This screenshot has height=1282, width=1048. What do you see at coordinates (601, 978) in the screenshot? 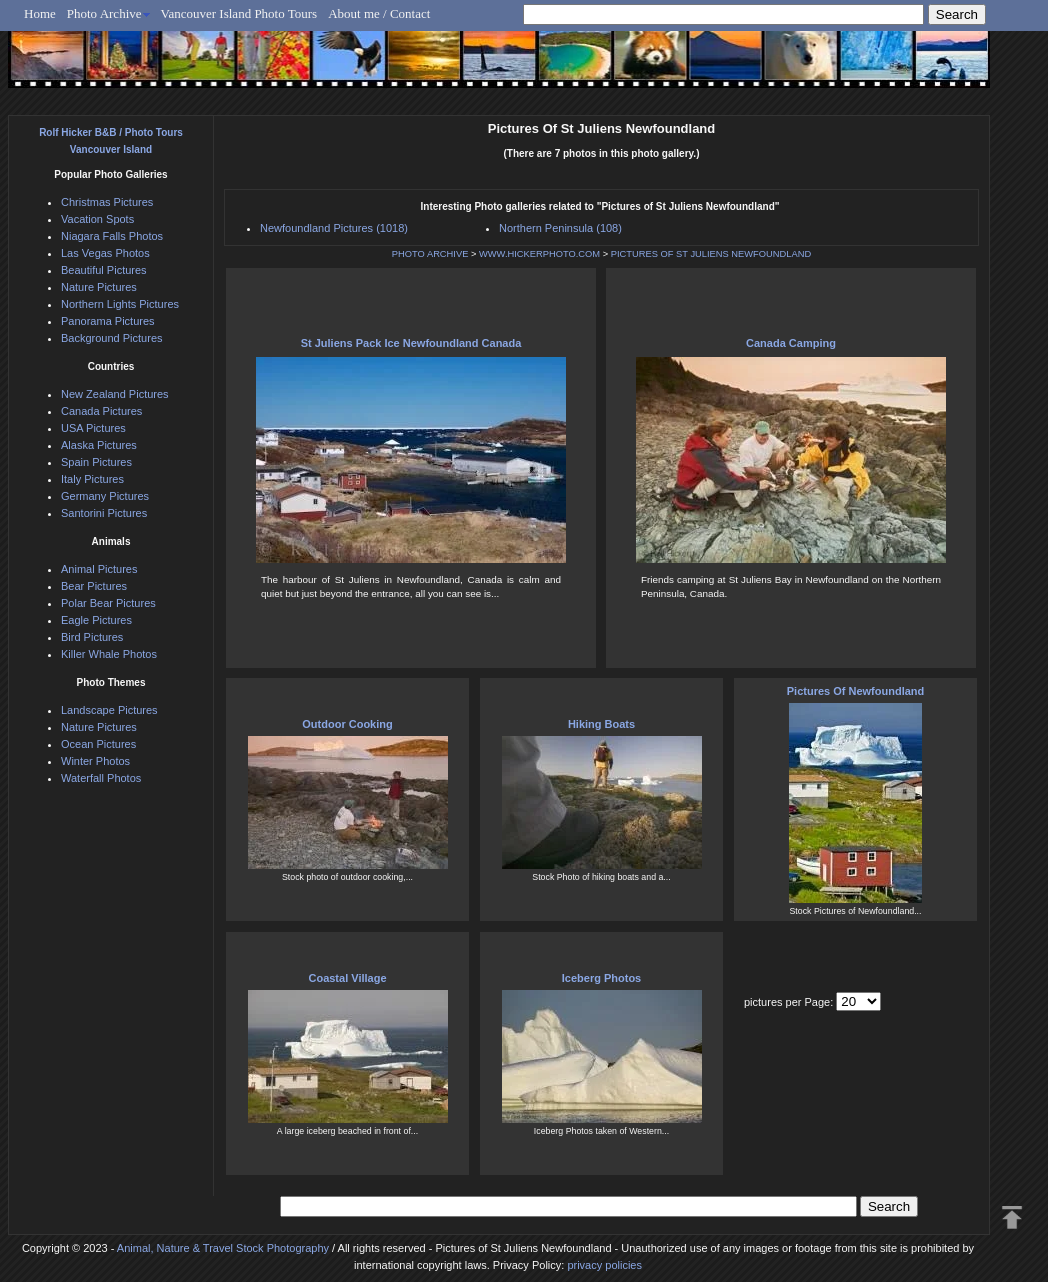
I see `Iceberg Photos` at bounding box center [601, 978].